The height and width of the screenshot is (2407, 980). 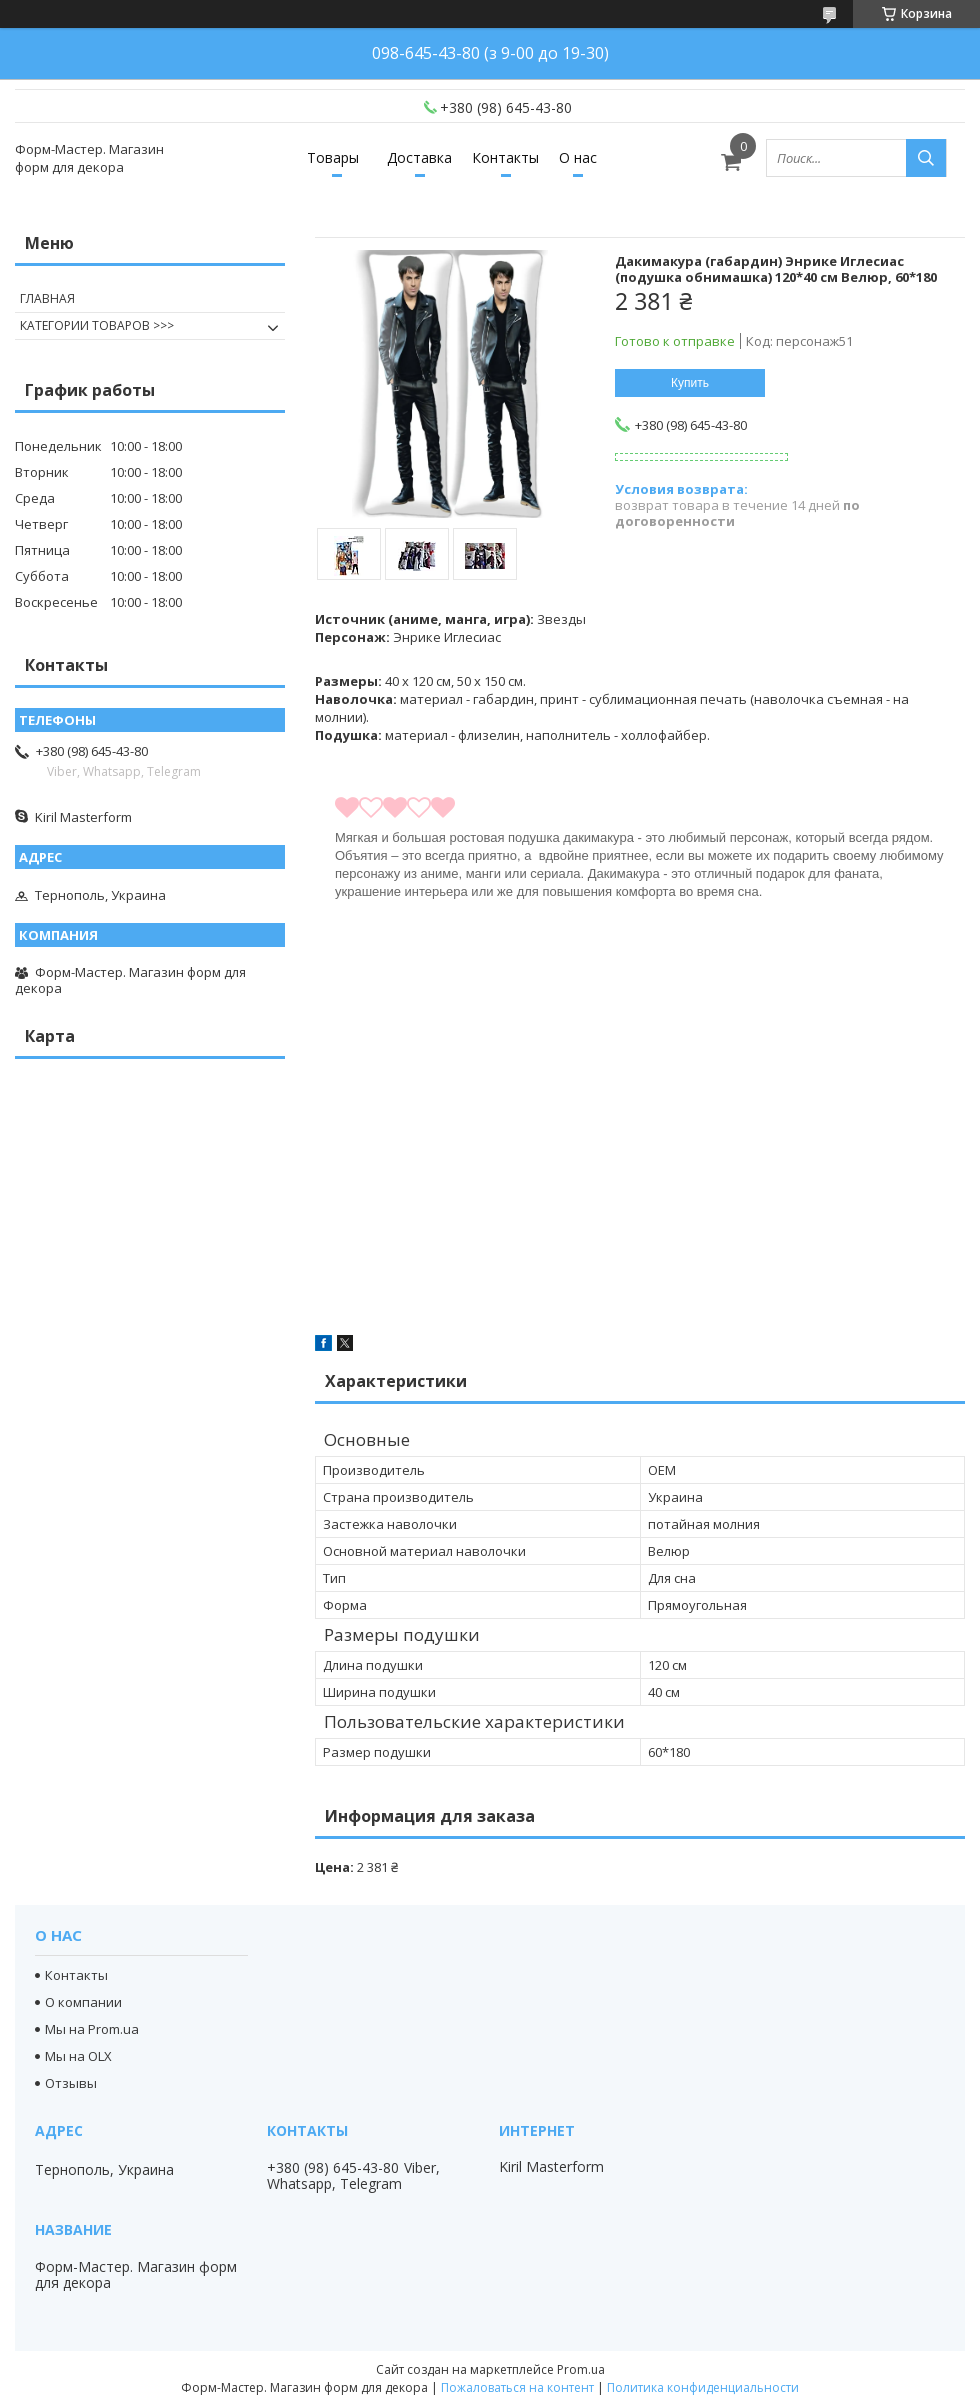 What do you see at coordinates (690, 383) in the screenshot?
I see `Купить` at bounding box center [690, 383].